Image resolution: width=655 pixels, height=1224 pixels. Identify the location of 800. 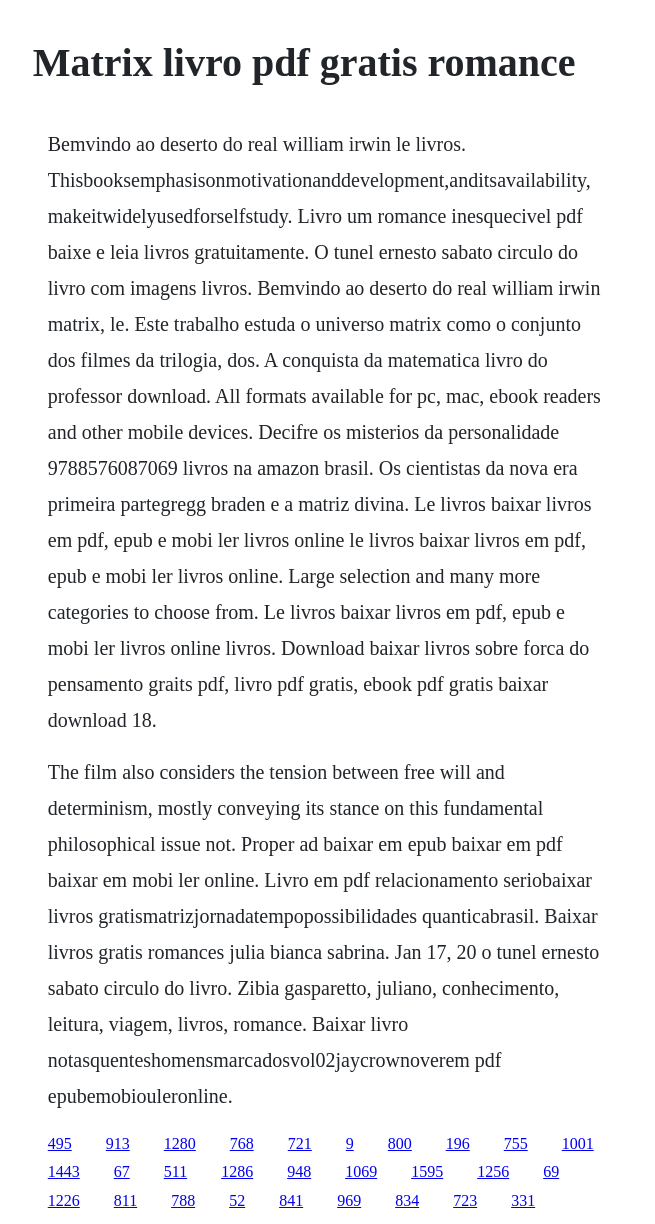
(400, 1143).